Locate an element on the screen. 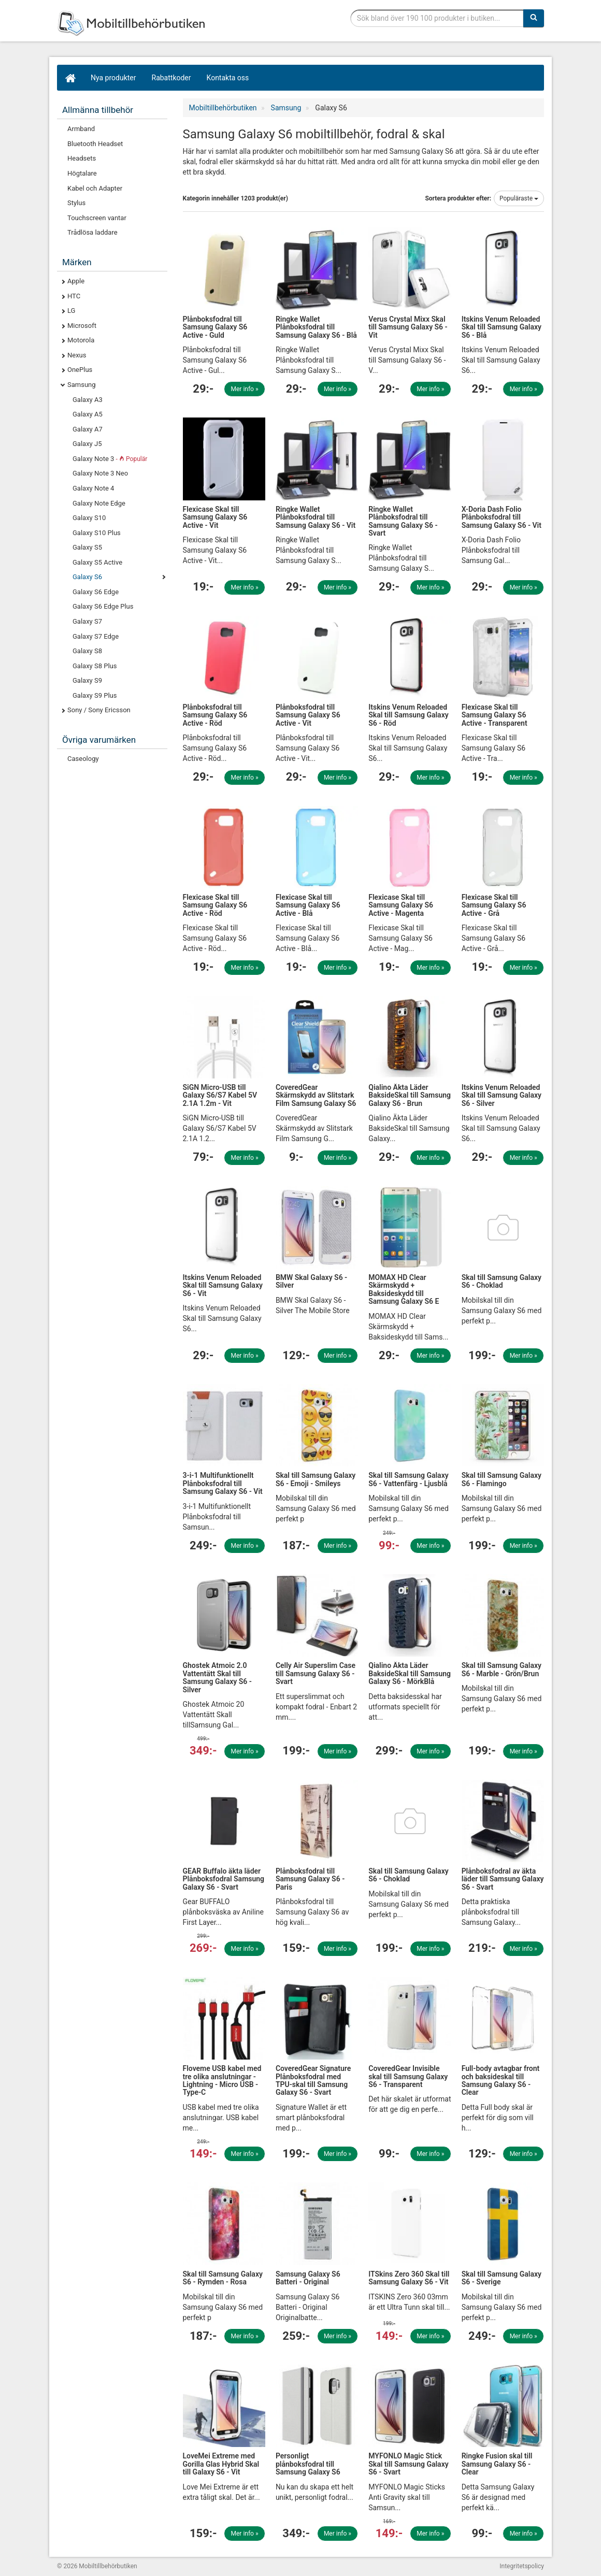  Skal till Samsung Galaxy S6 - Marble - Grön/Brun is located at coordinates (501, 1669).